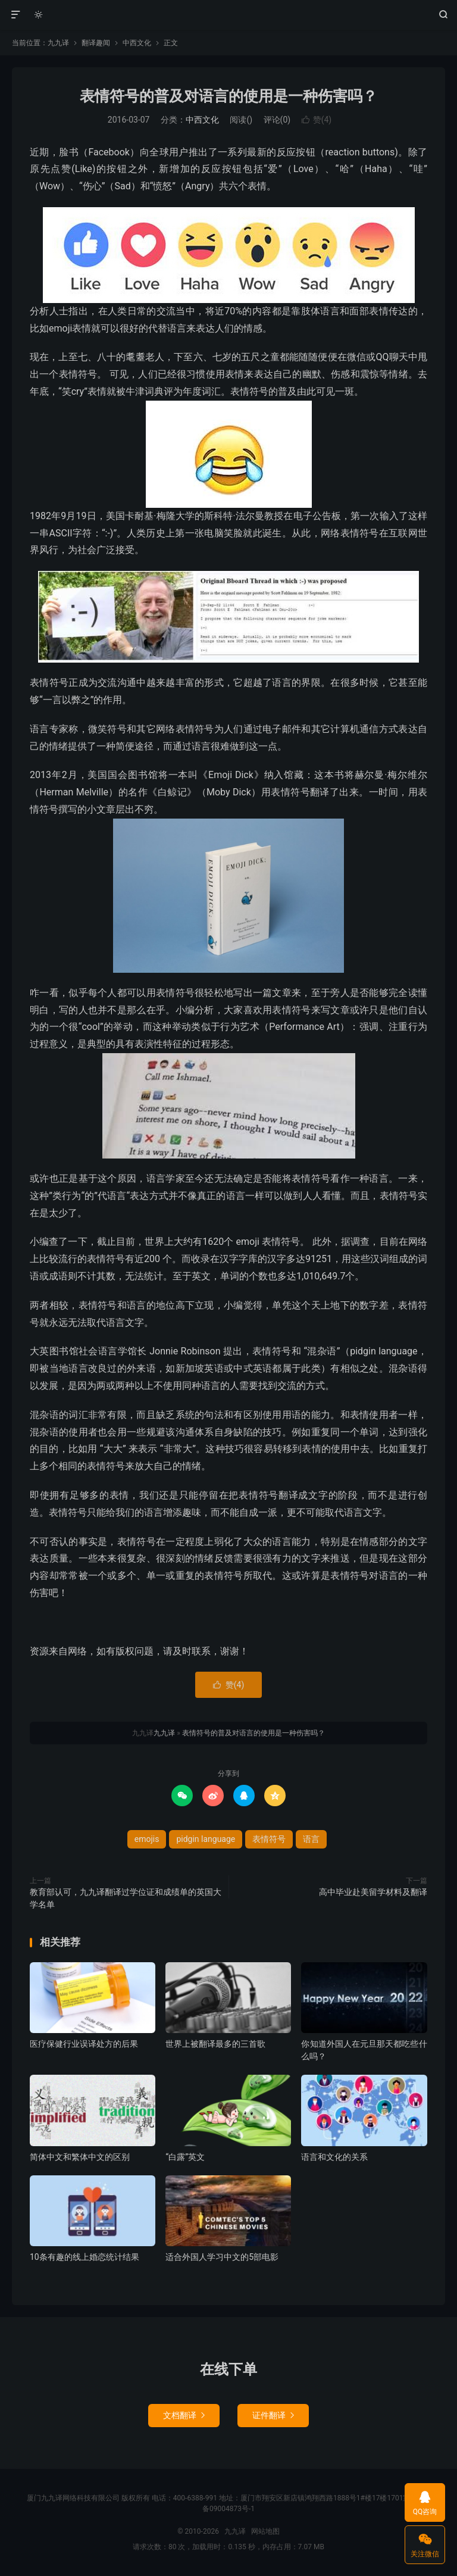 The image size is (457, 2576). I want to click on 表情符号, so click(269, 1839).